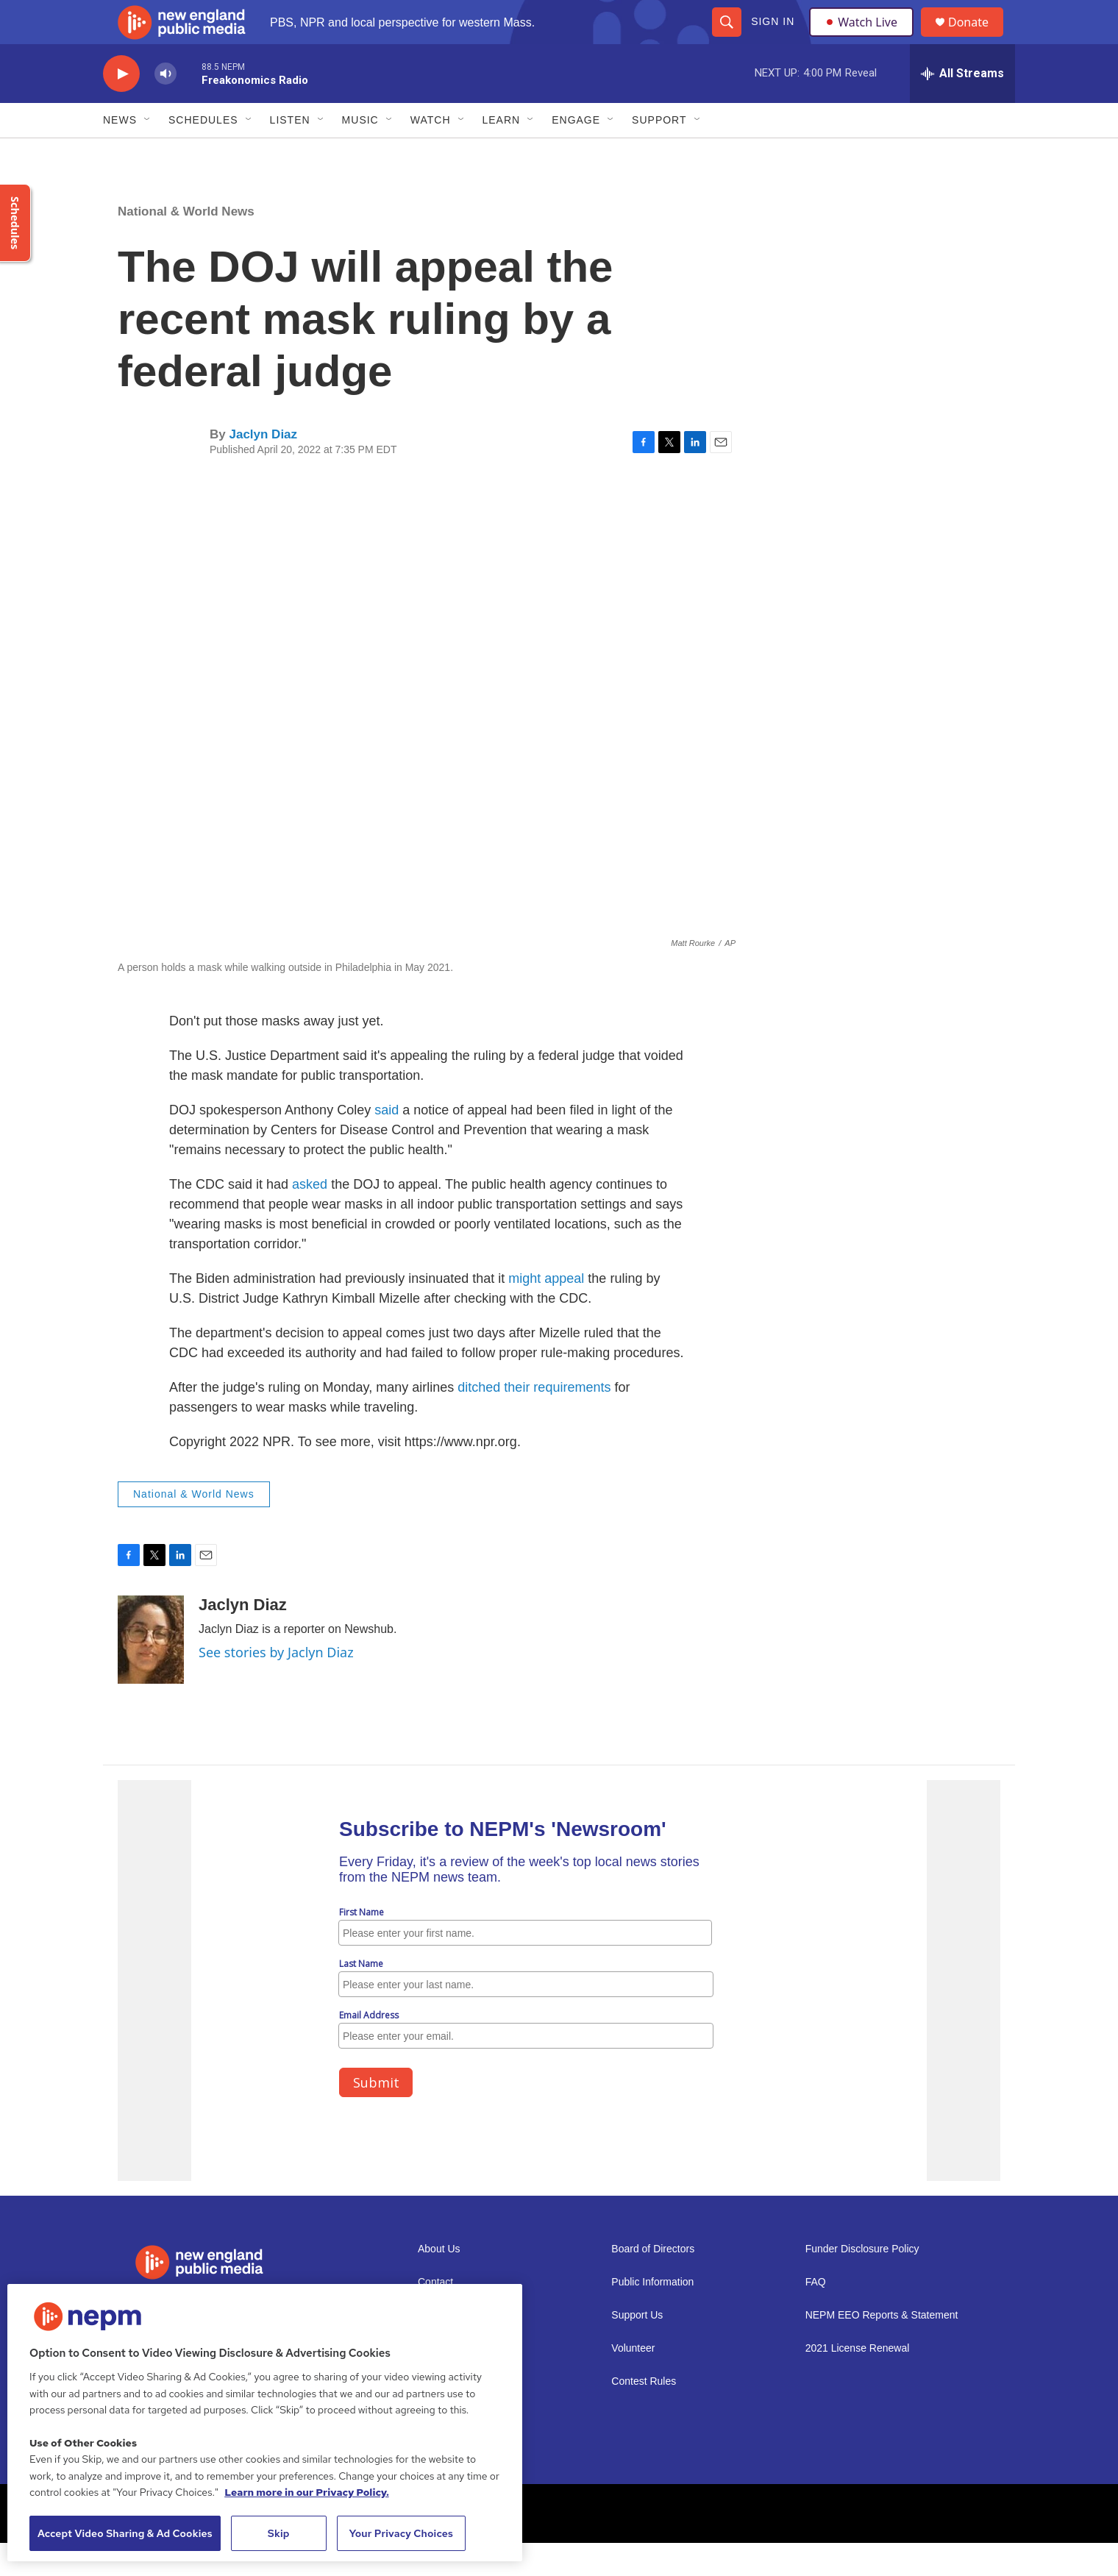 The height and width of the screenshot is (2576, 1118). Describe the element at coordinates (772, 38) in the screenshot. I see `Sign In` at that location.